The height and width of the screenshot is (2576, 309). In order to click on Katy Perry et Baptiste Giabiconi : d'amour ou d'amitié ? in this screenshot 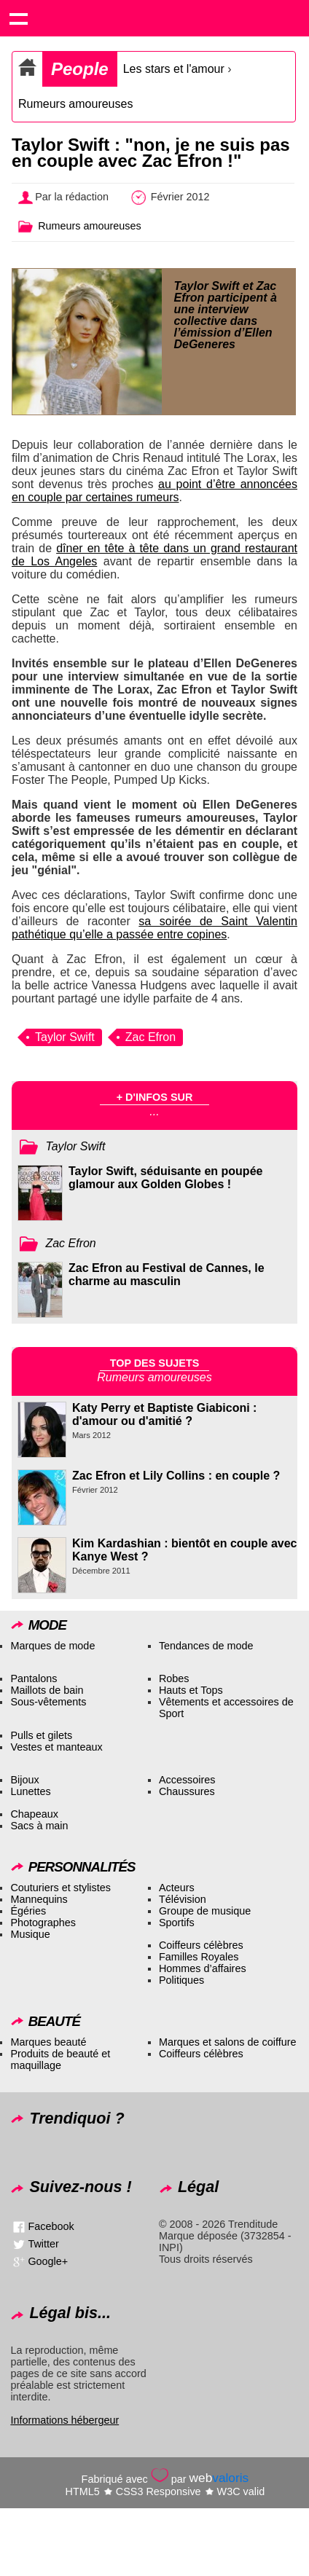, I will do `click(164, 1414)`.